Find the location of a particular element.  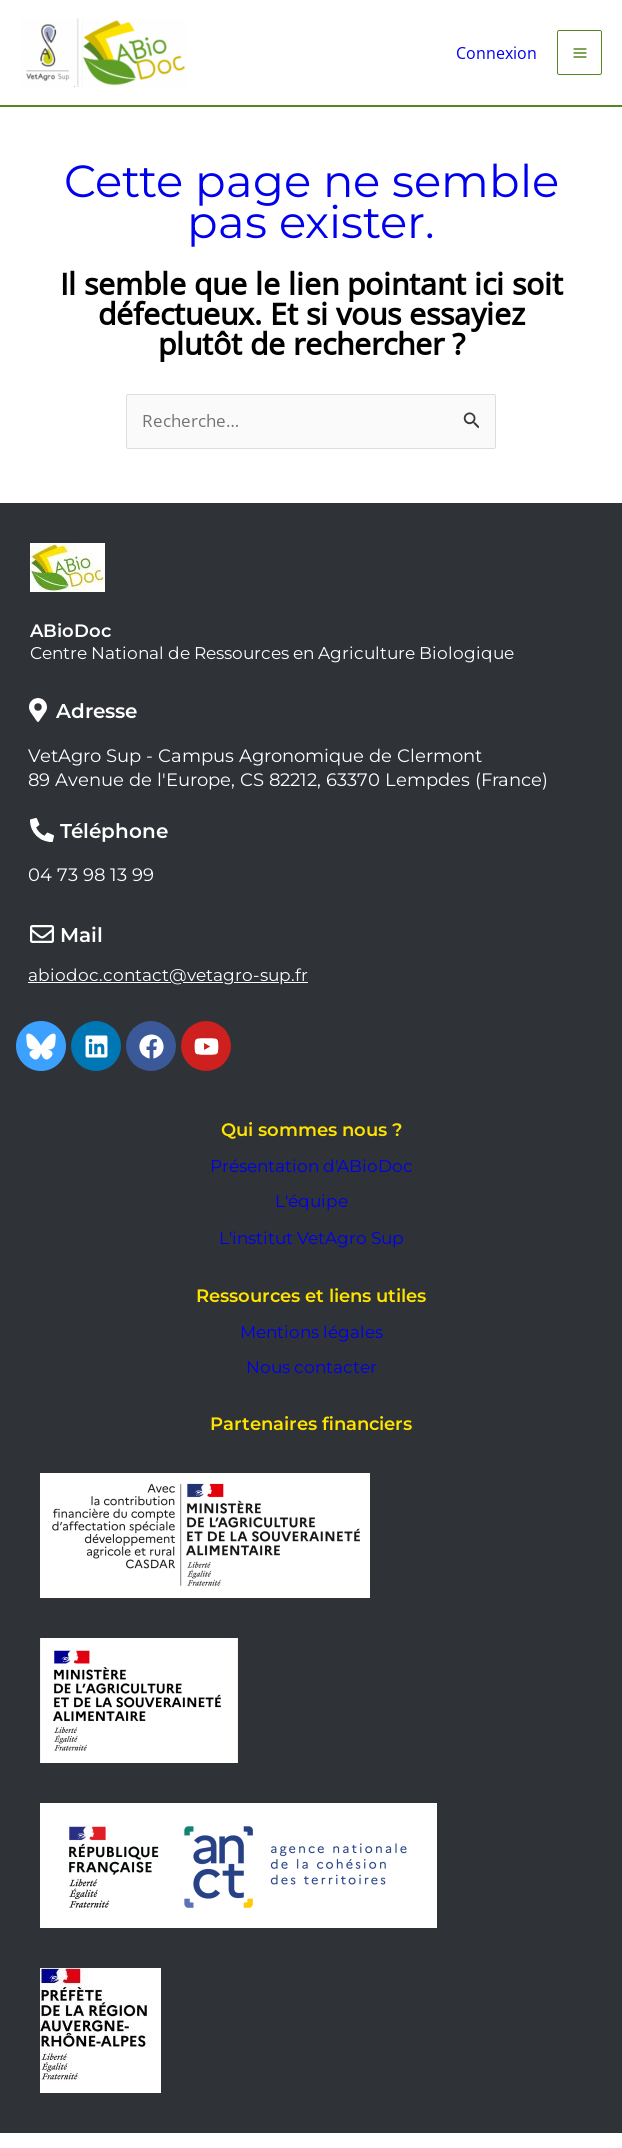

Présentation d'ABioDoc is located at coordinates (311, 1181).